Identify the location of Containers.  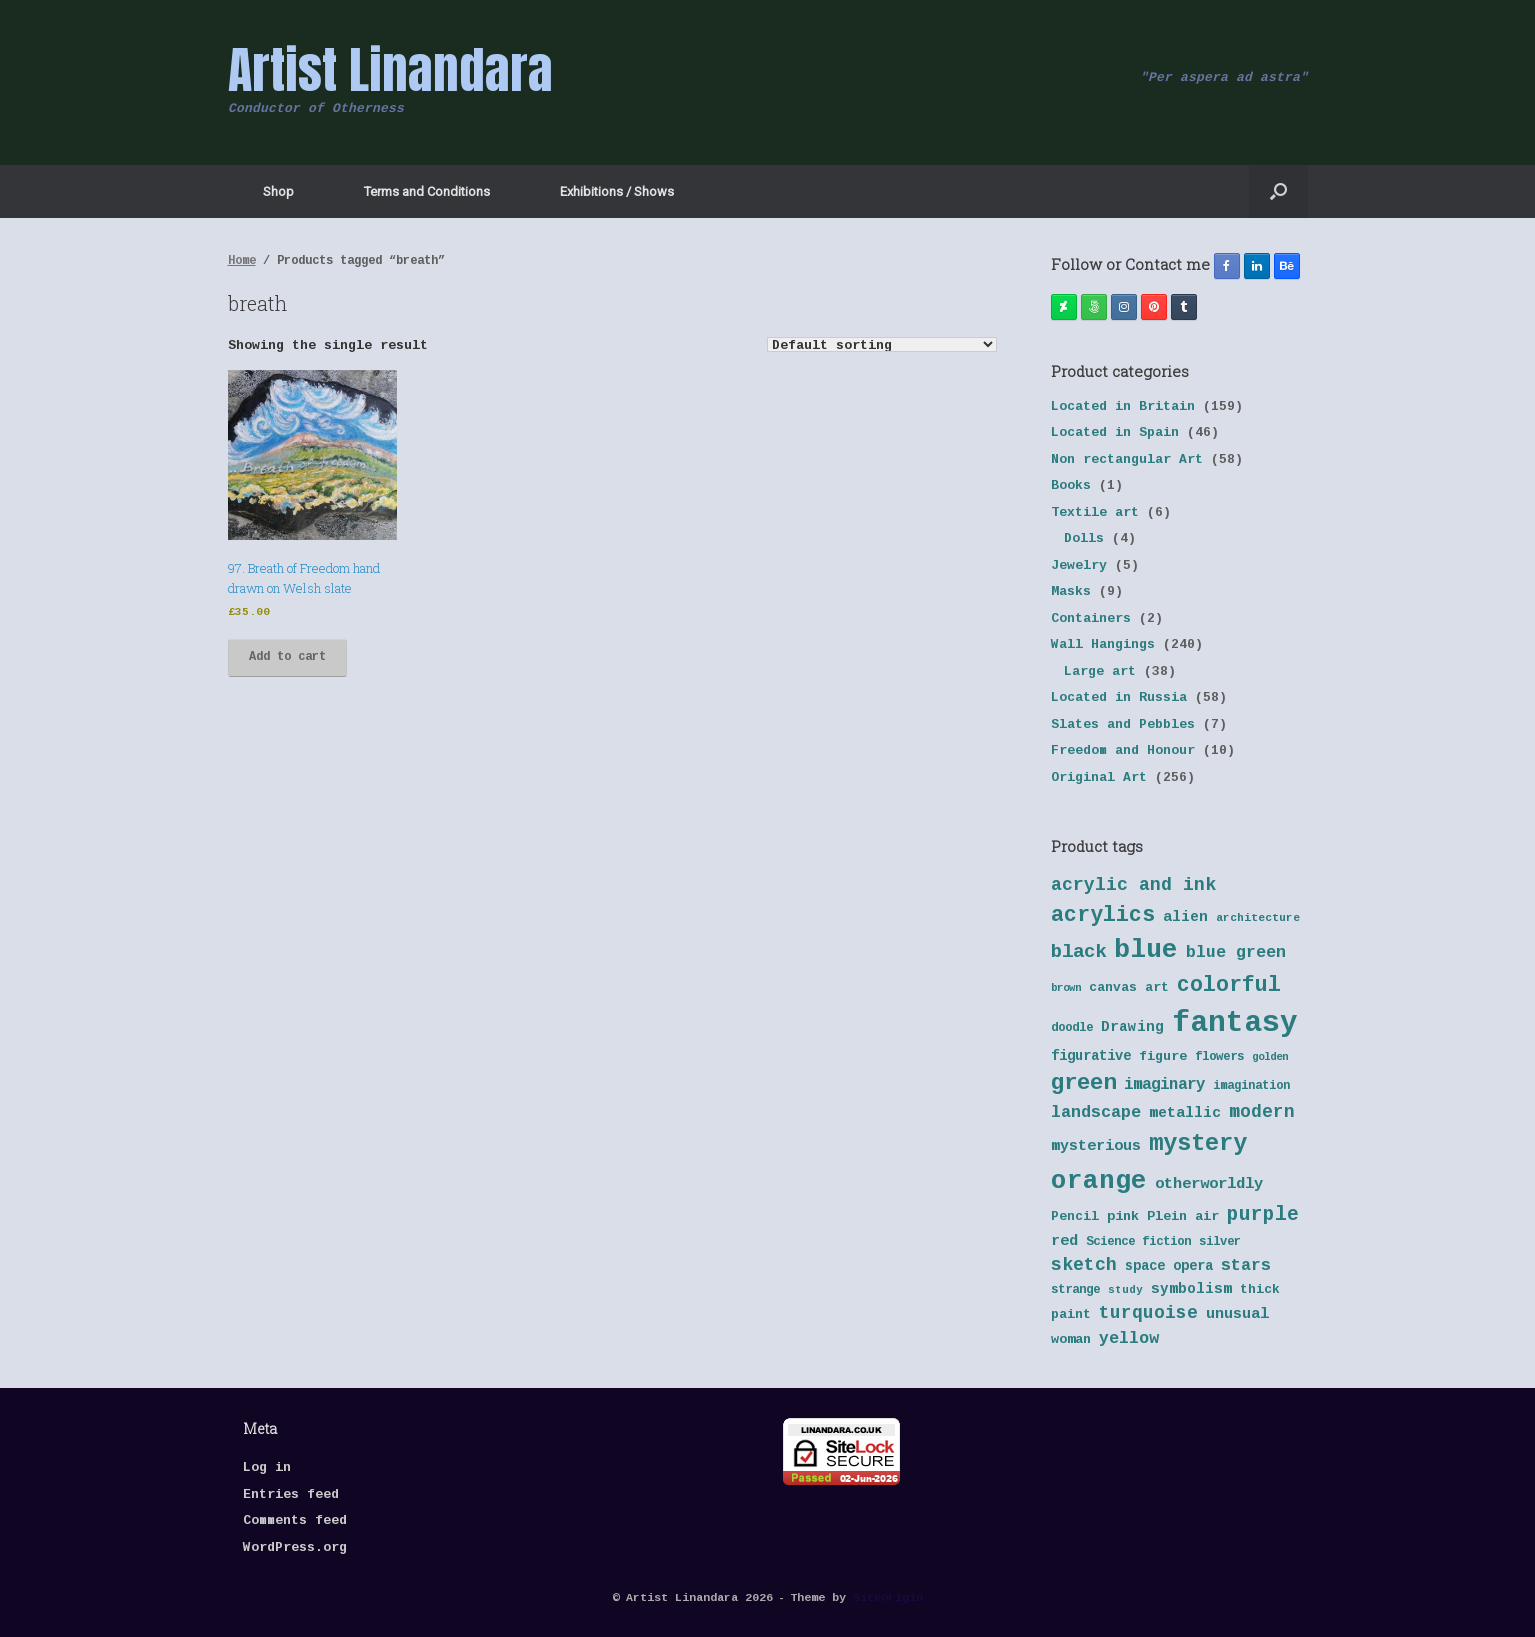
(1091, 619).